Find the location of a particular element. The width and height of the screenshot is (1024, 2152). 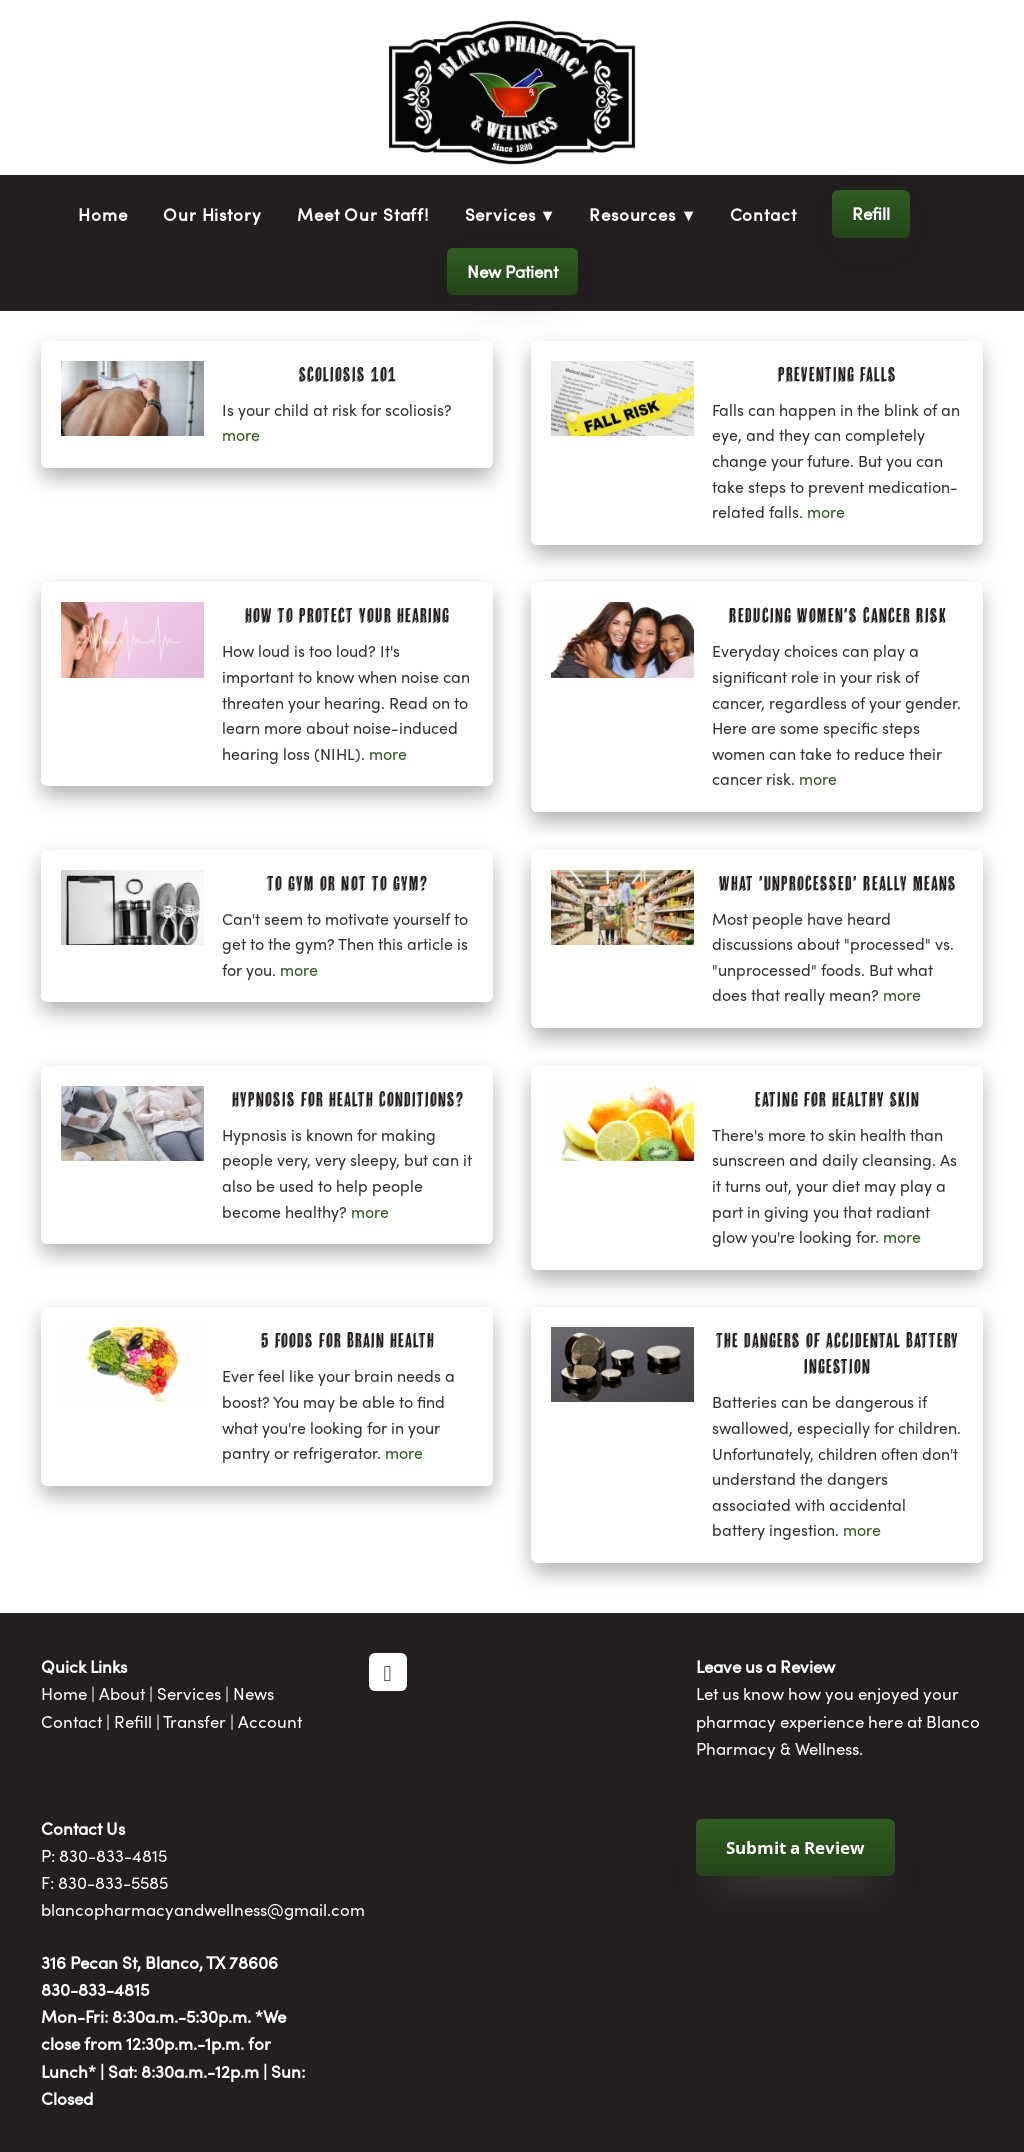

Meet Our Staff! is located at coordinates (363, 214).